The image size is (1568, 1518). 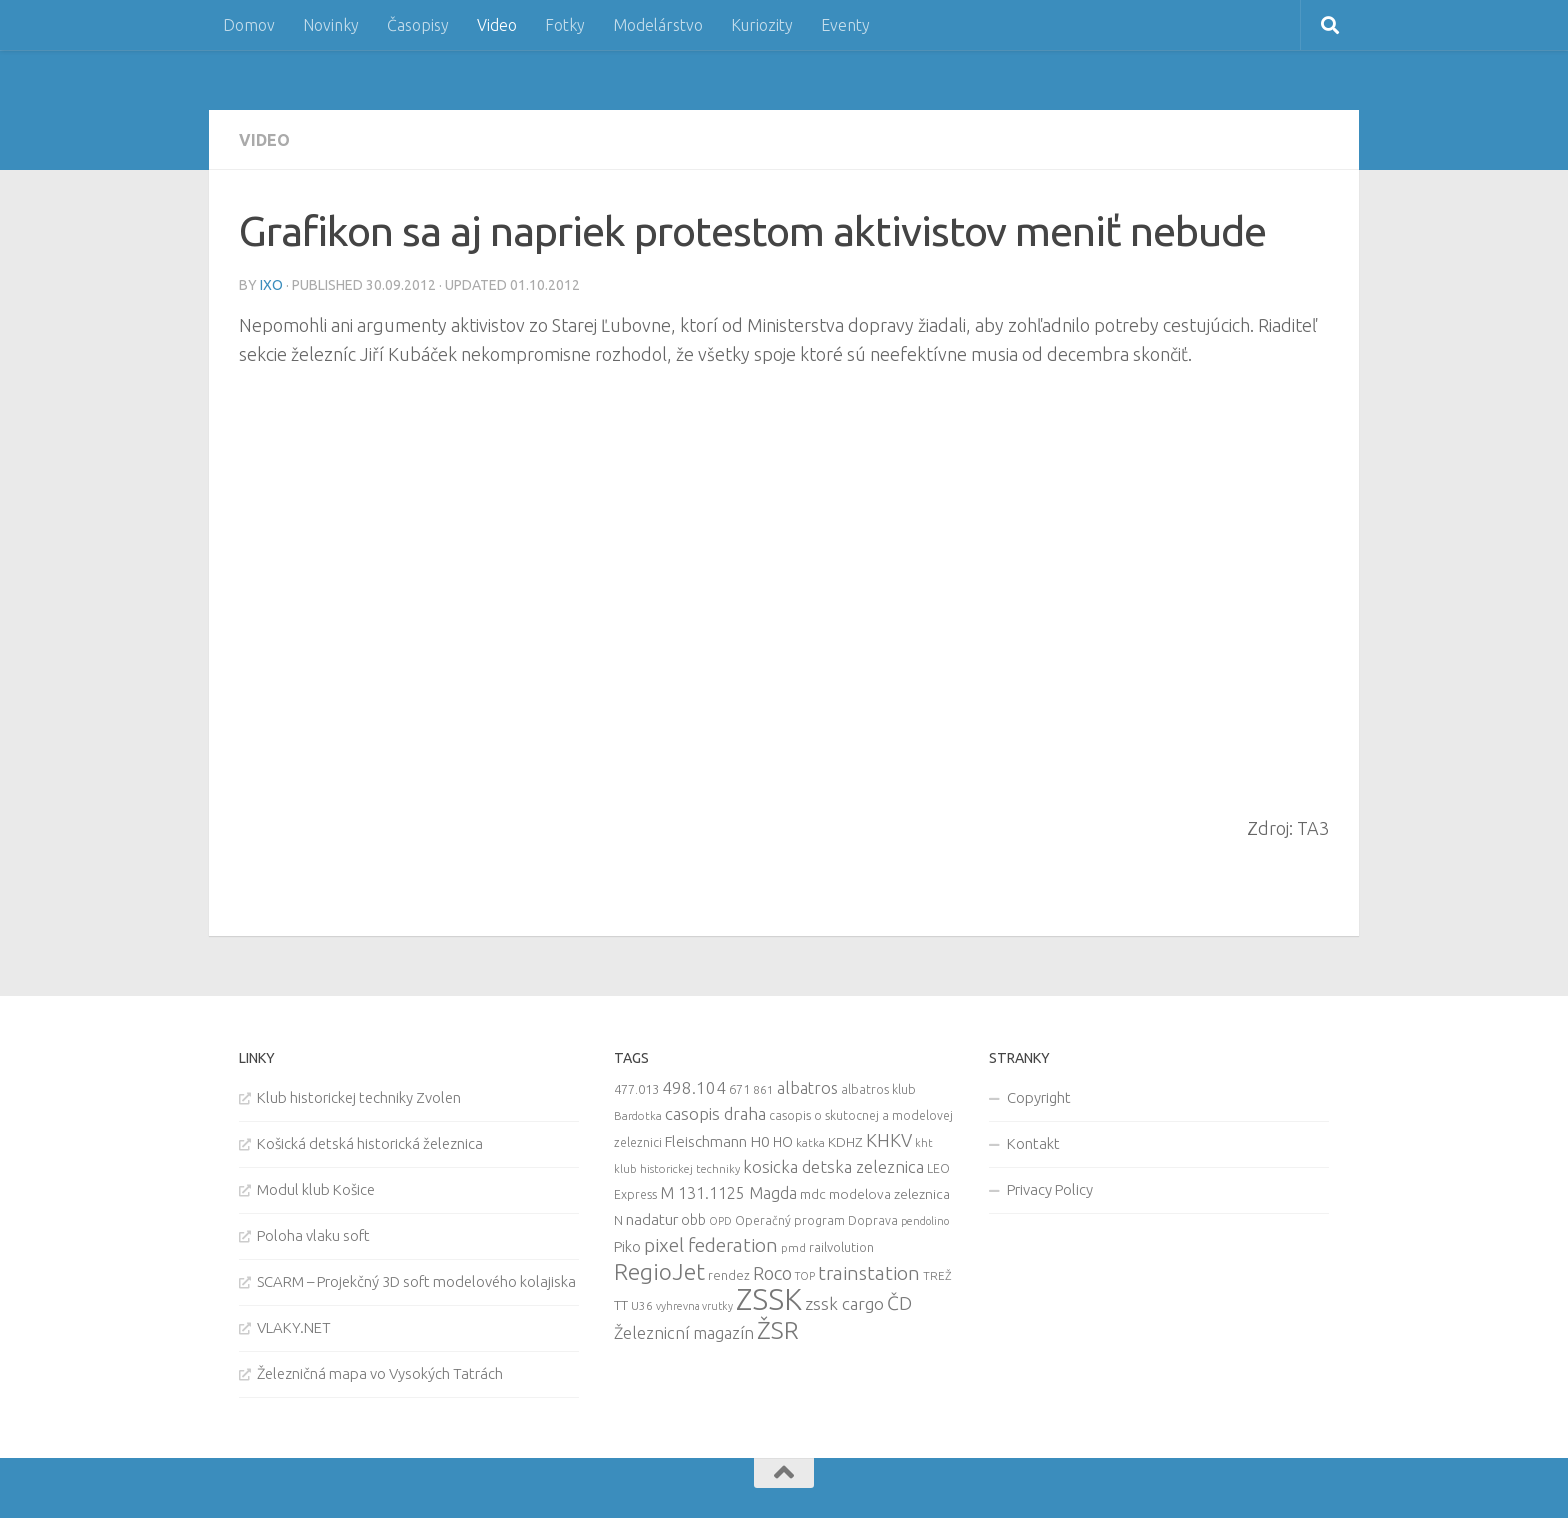 What do you see at coordinates (715, 1113) in the screenshot?
I see `casopis draha [casopis draha (29 items)]` at bounding box center [715, 1113].